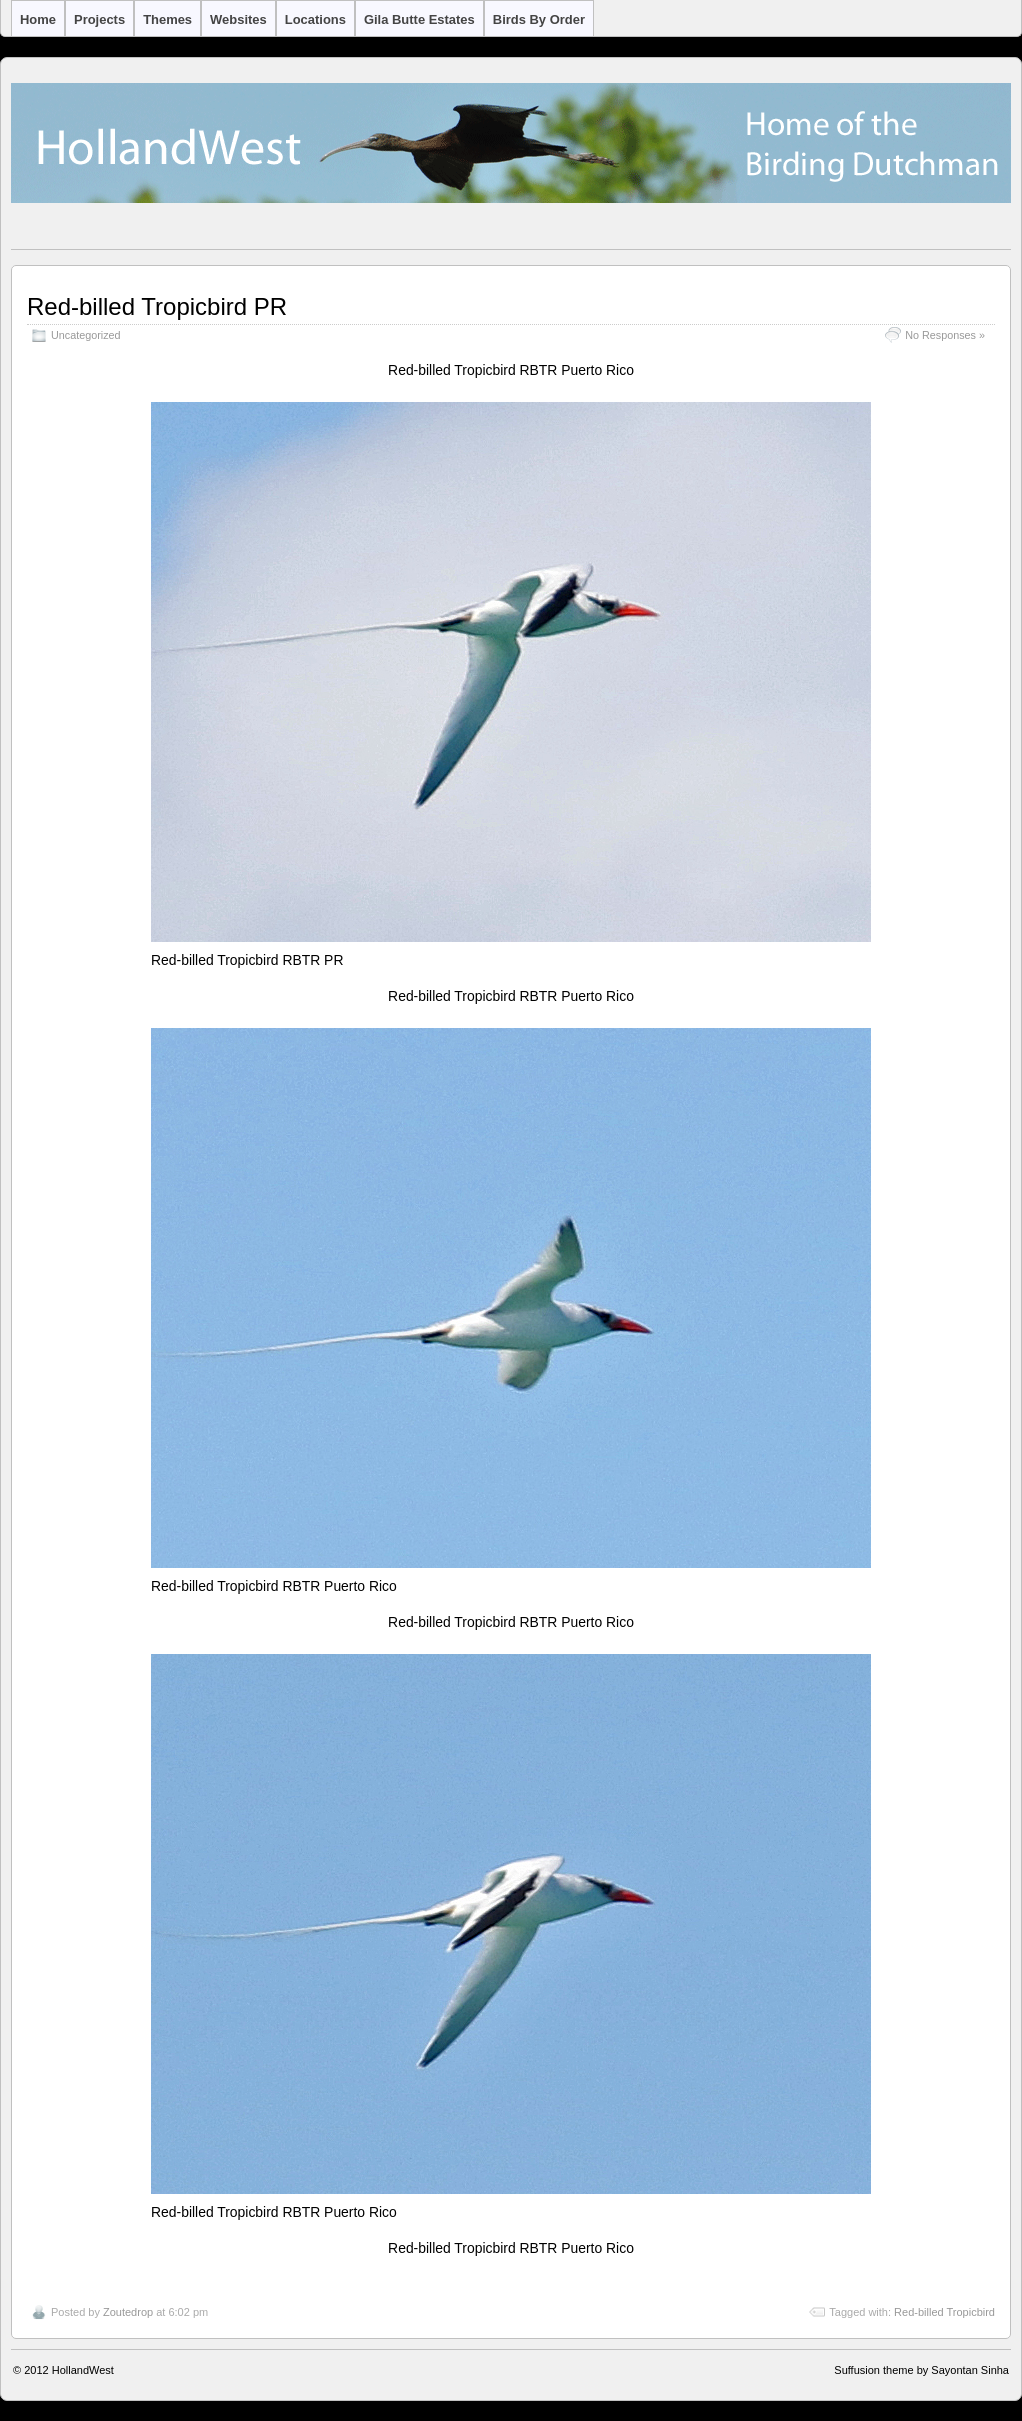 The image size is (1022, 2421). Describe the element at coordinates (419, 19) in the screenshot. I see `Gila Butte Estates` at that location.